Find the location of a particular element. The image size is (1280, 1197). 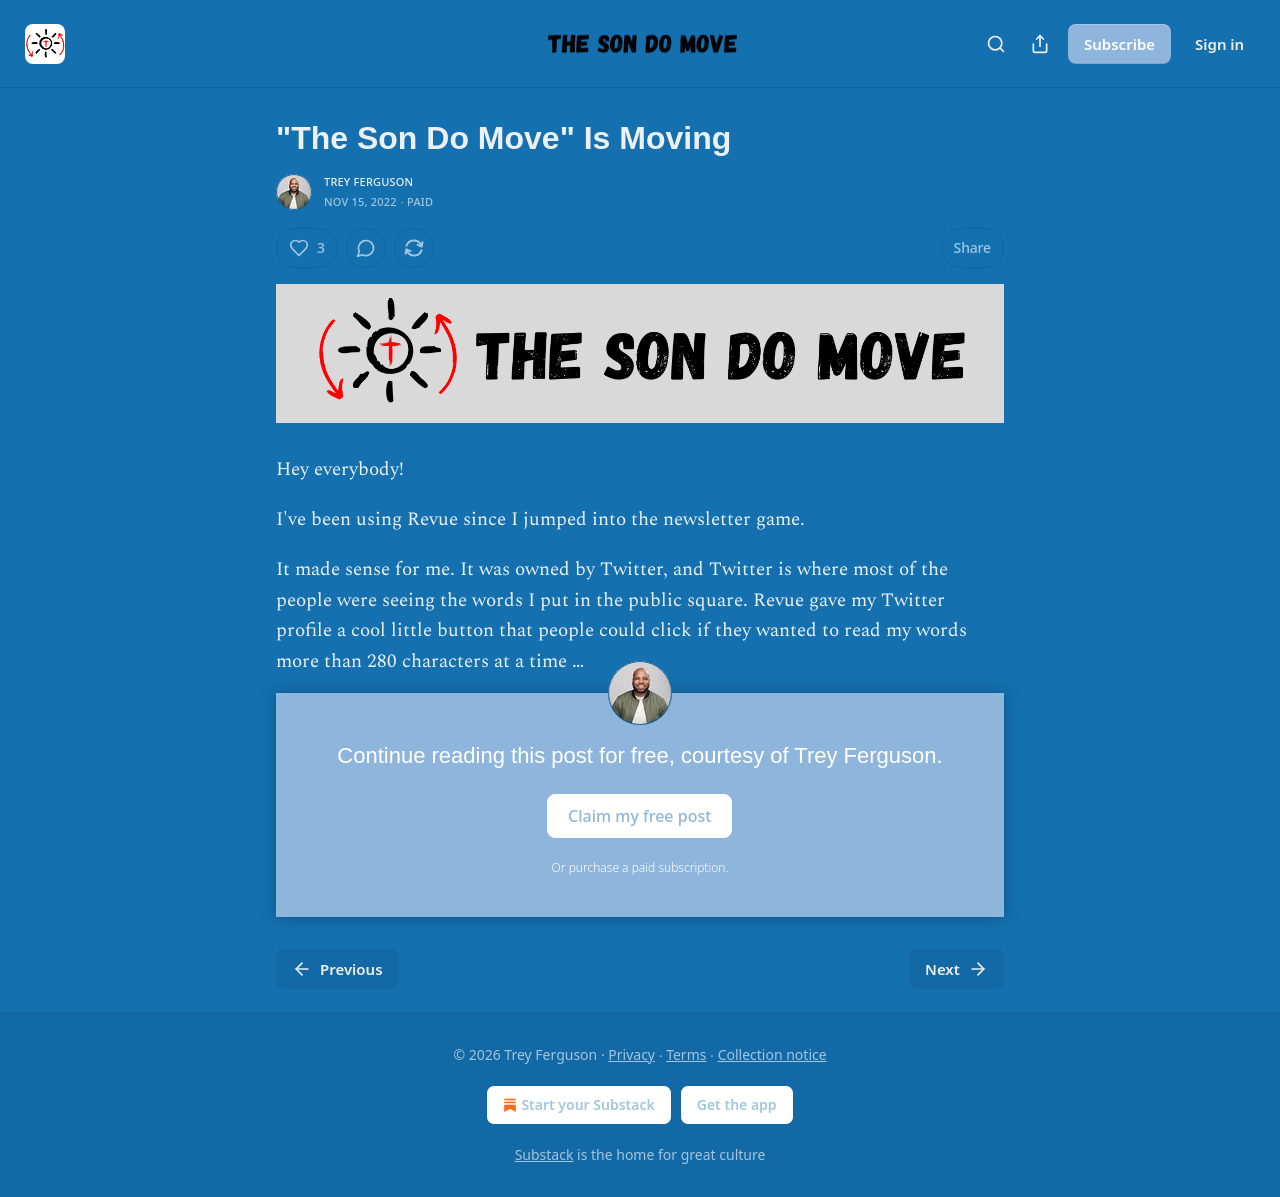

Get the app is located at coordinates (737, 1104).